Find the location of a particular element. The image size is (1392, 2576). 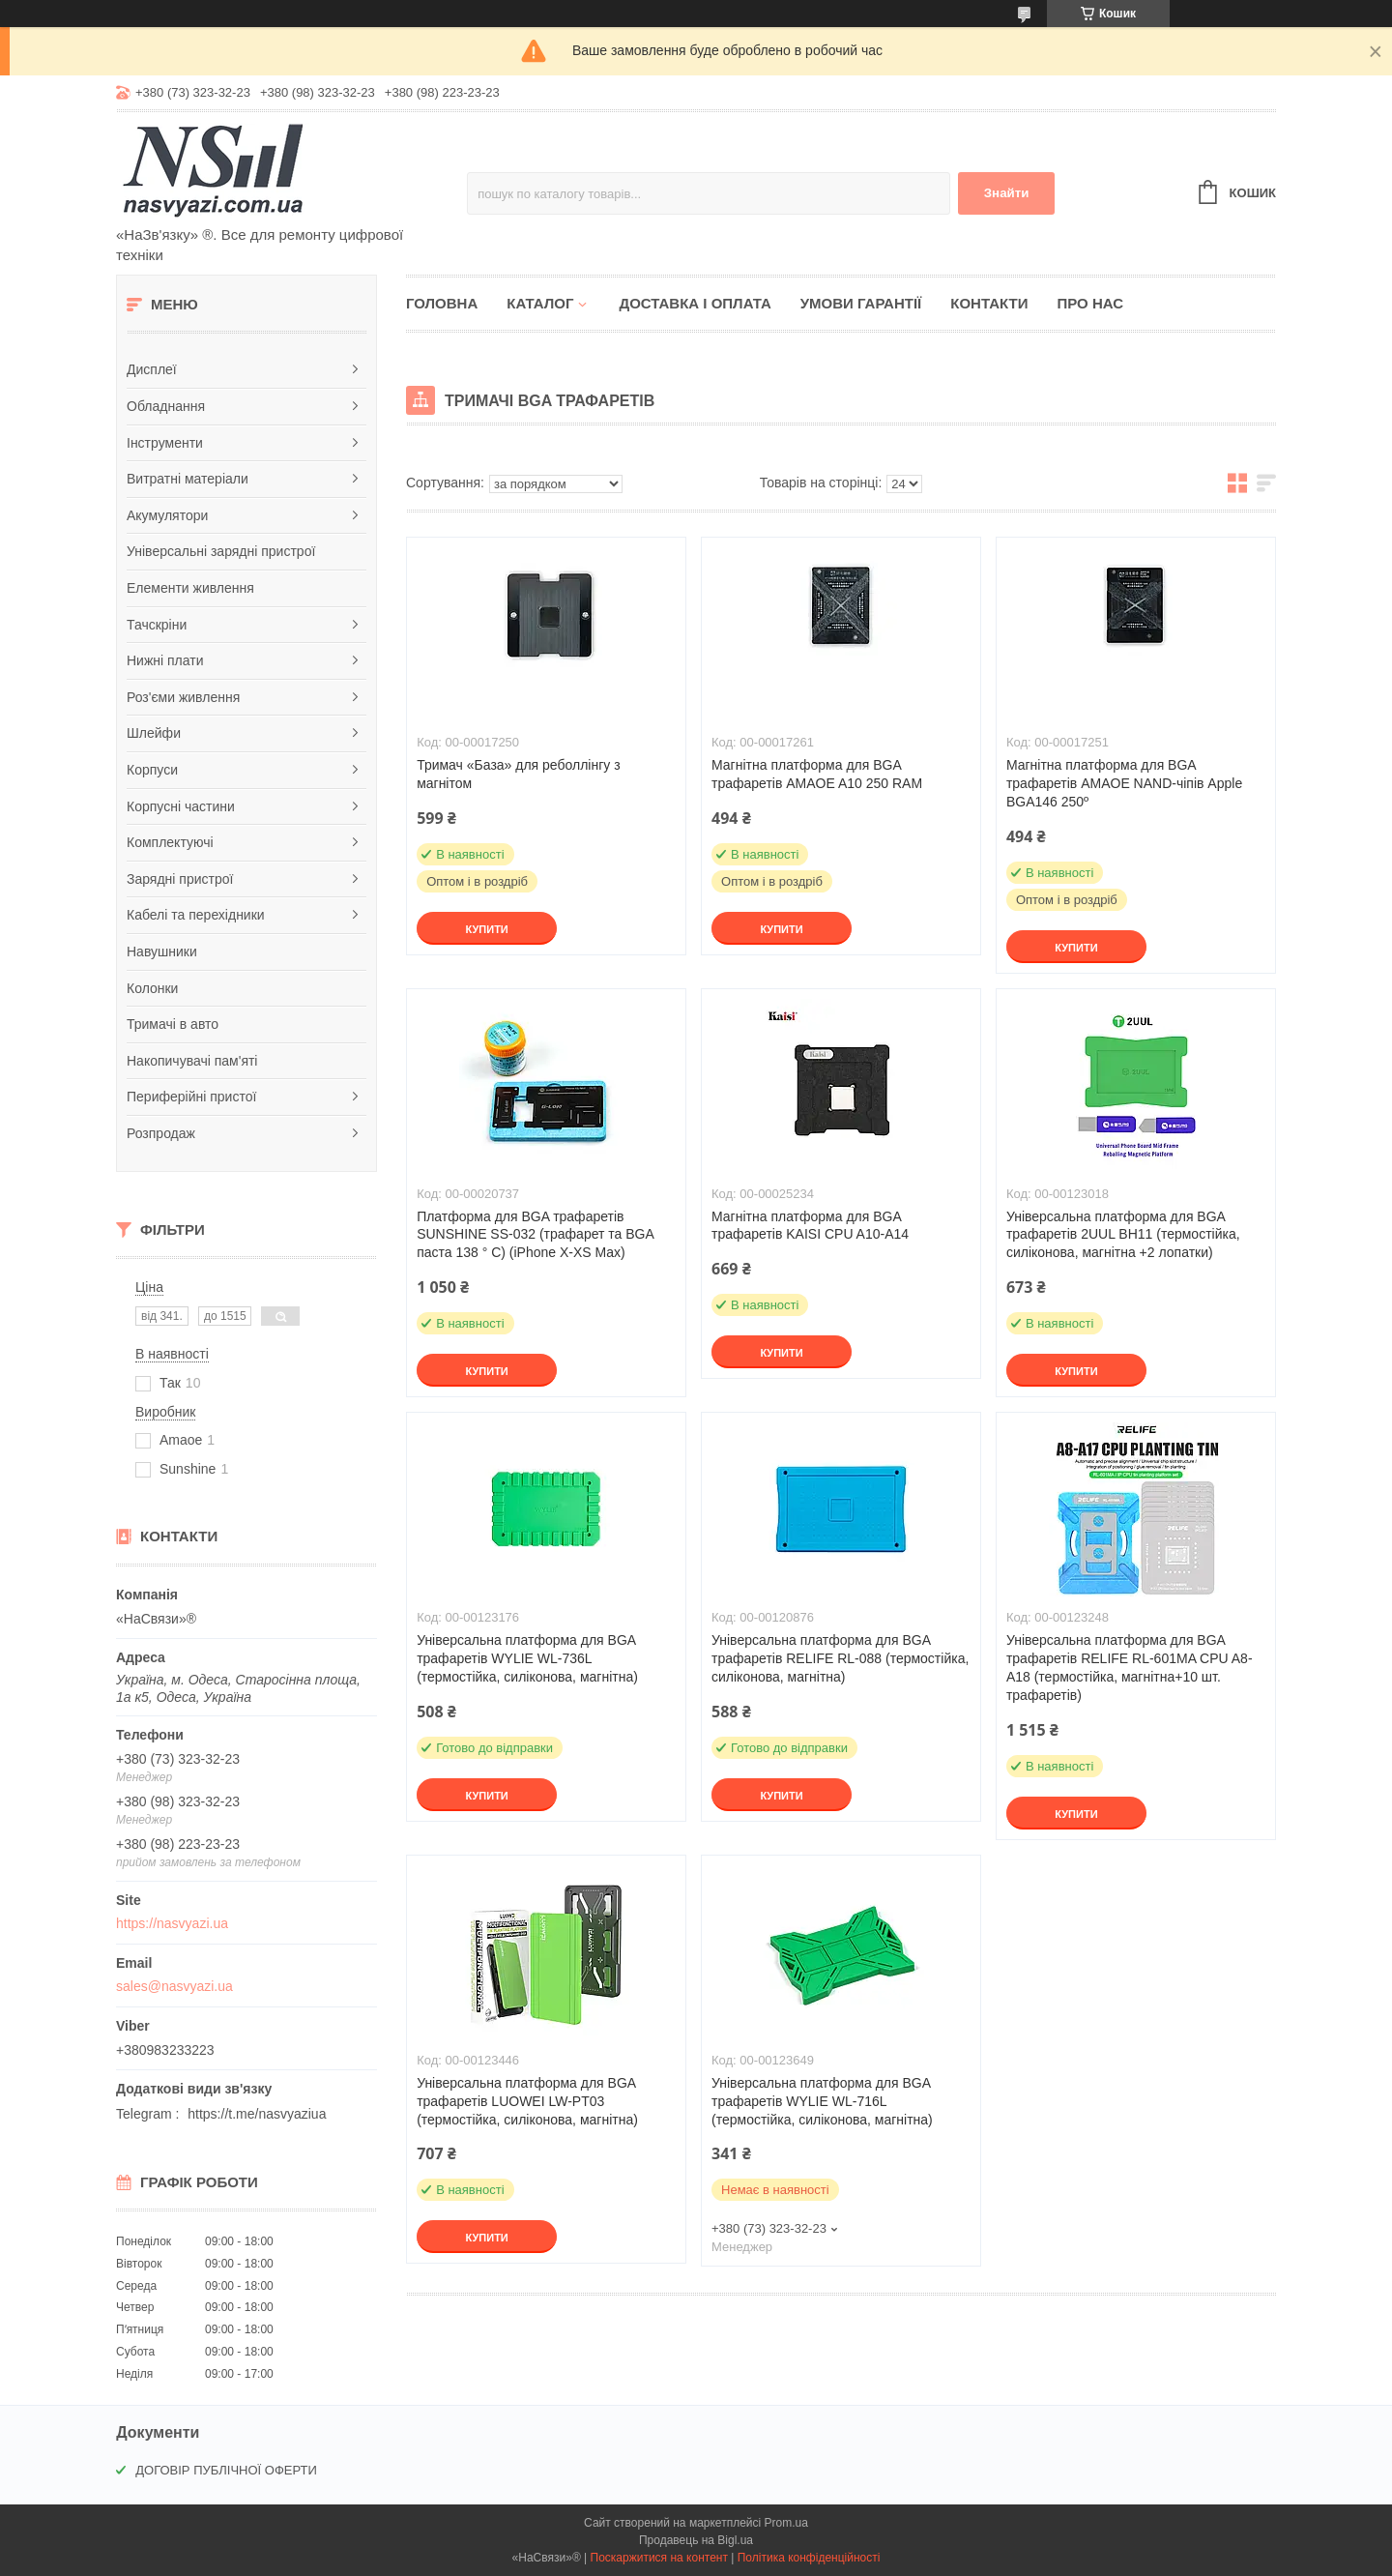

Продавець на Bigl.ua is located at coordinates (696, 2540).